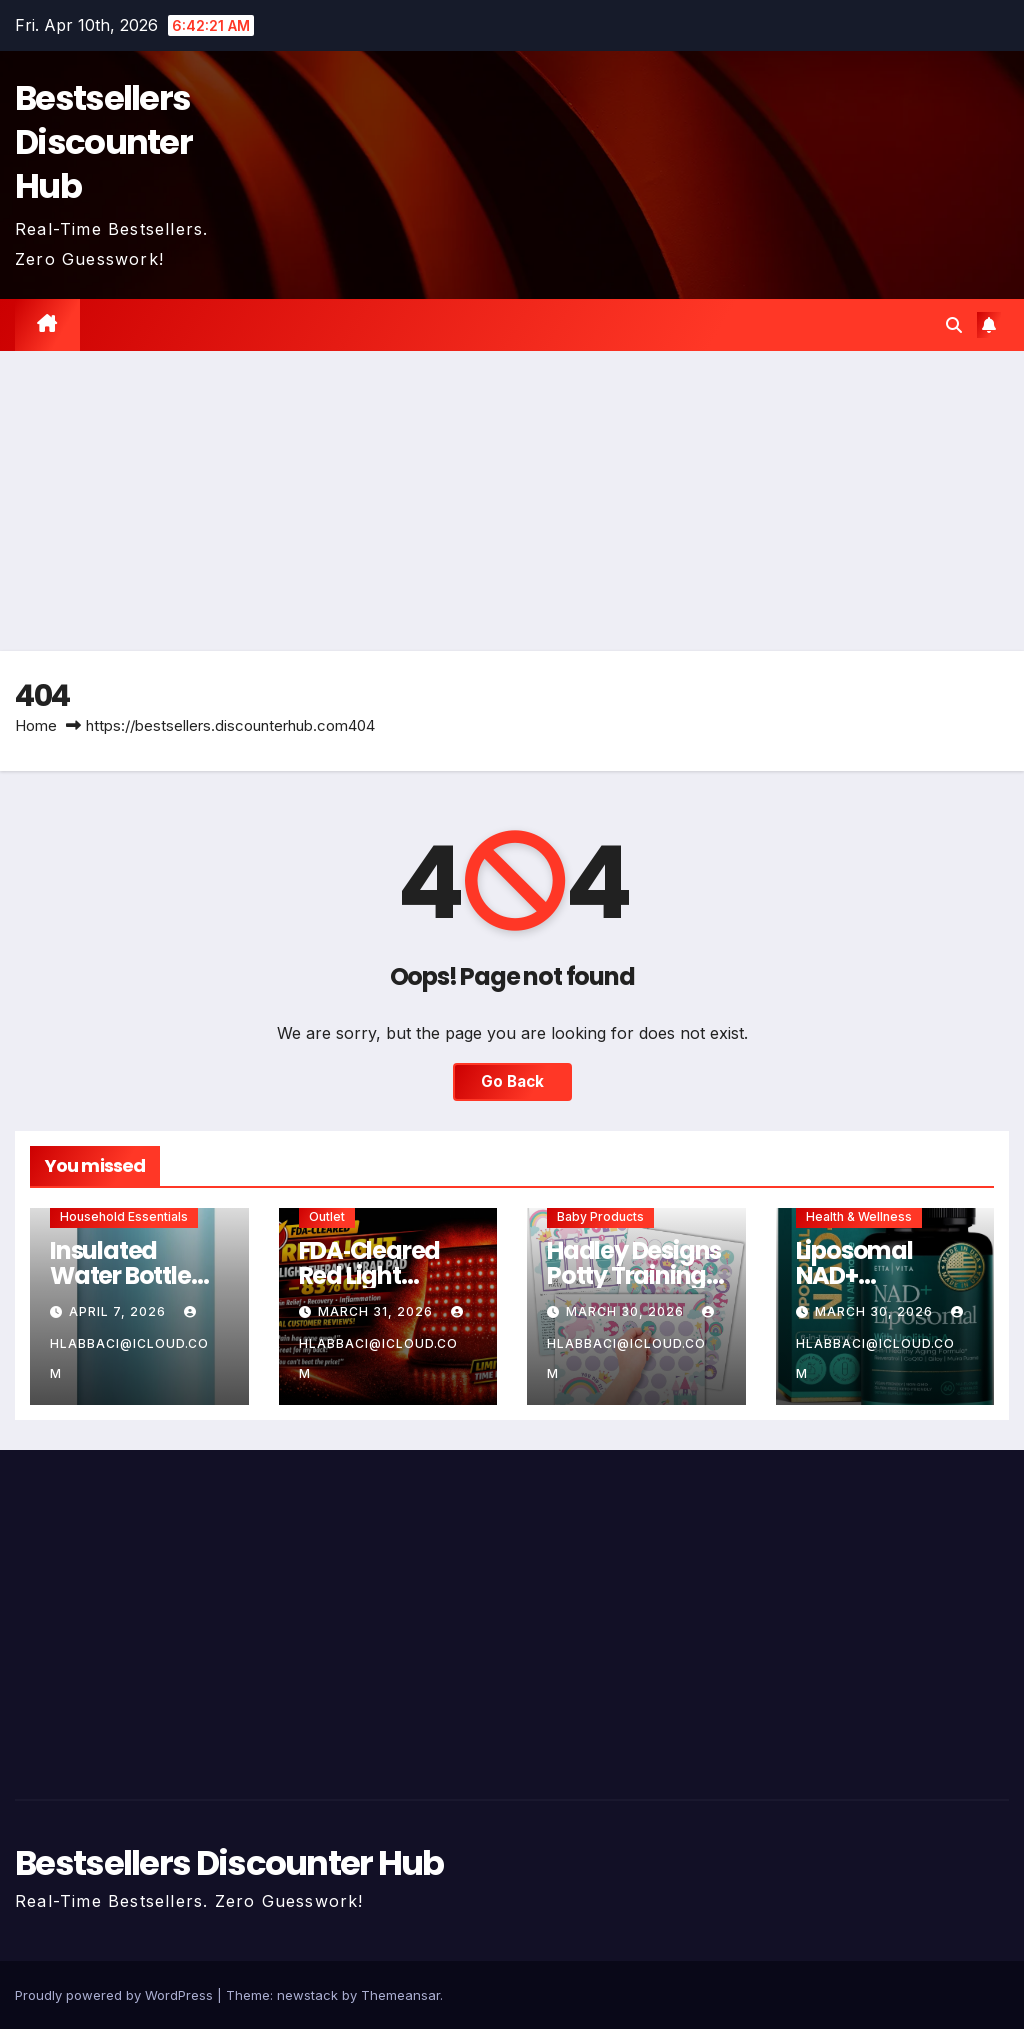 The image size is (1024, 2029). Describe the element at coordinates (36, 725) in the screenshot. I see `Home` at that location.